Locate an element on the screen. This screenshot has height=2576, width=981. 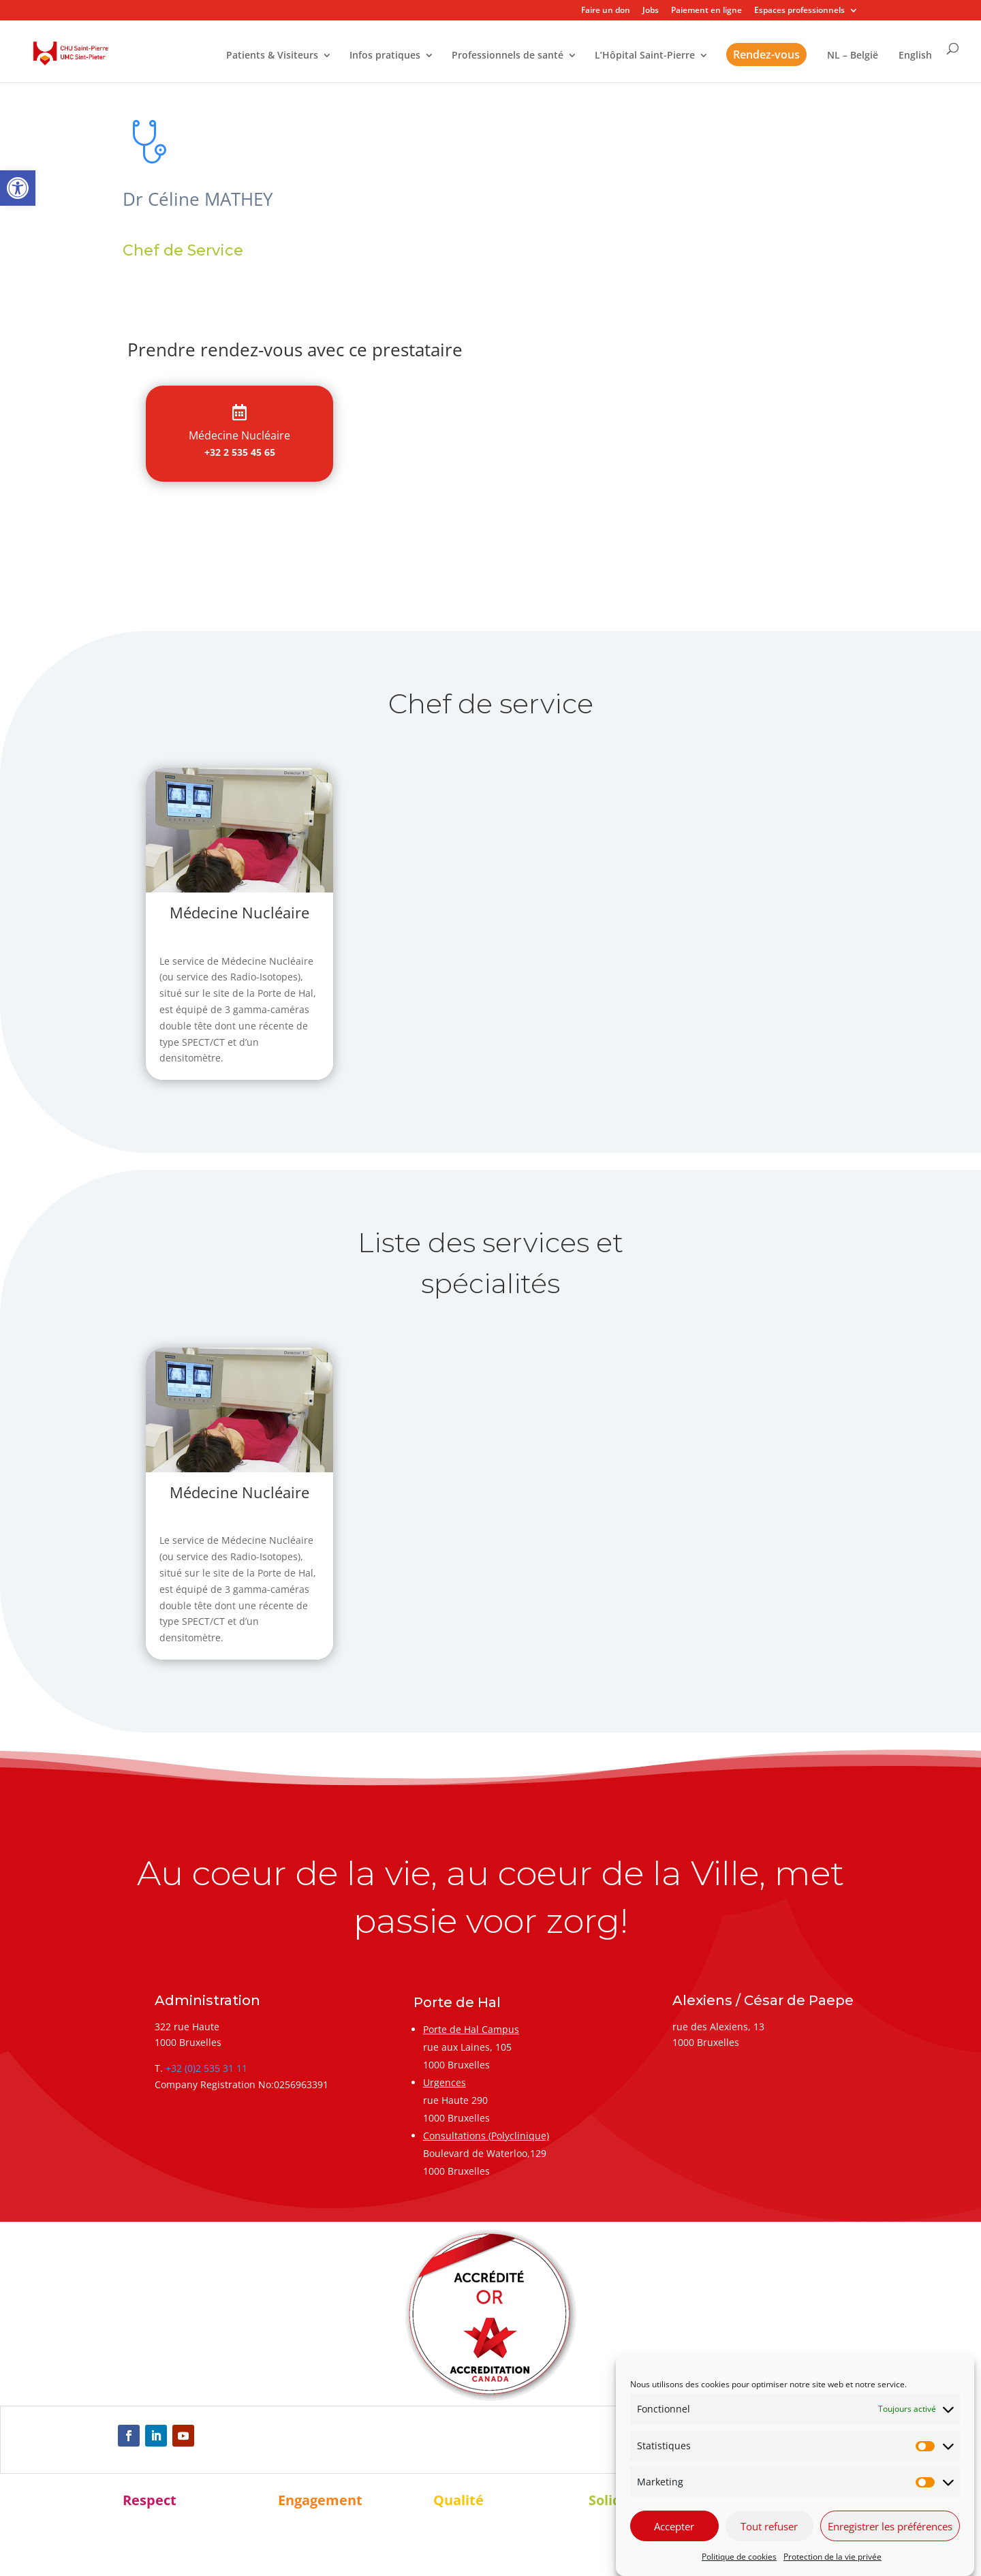
+32 (0)2 535 31 11 [link] is located at coordinates (206, 2068).